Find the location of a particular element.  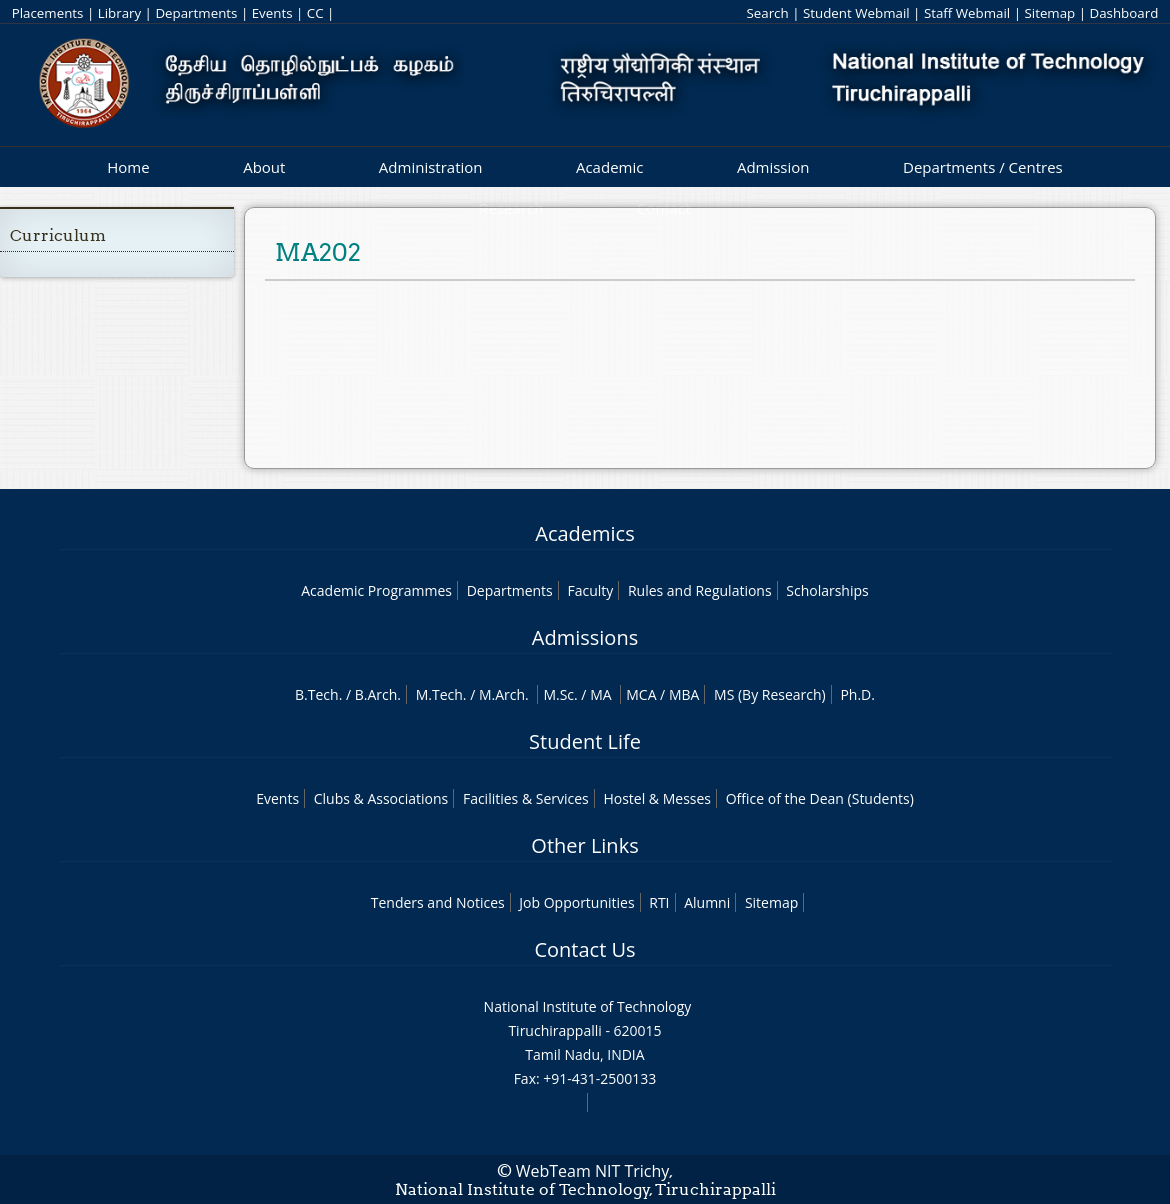

MS (By Research) is located at coordinates (770, 694).